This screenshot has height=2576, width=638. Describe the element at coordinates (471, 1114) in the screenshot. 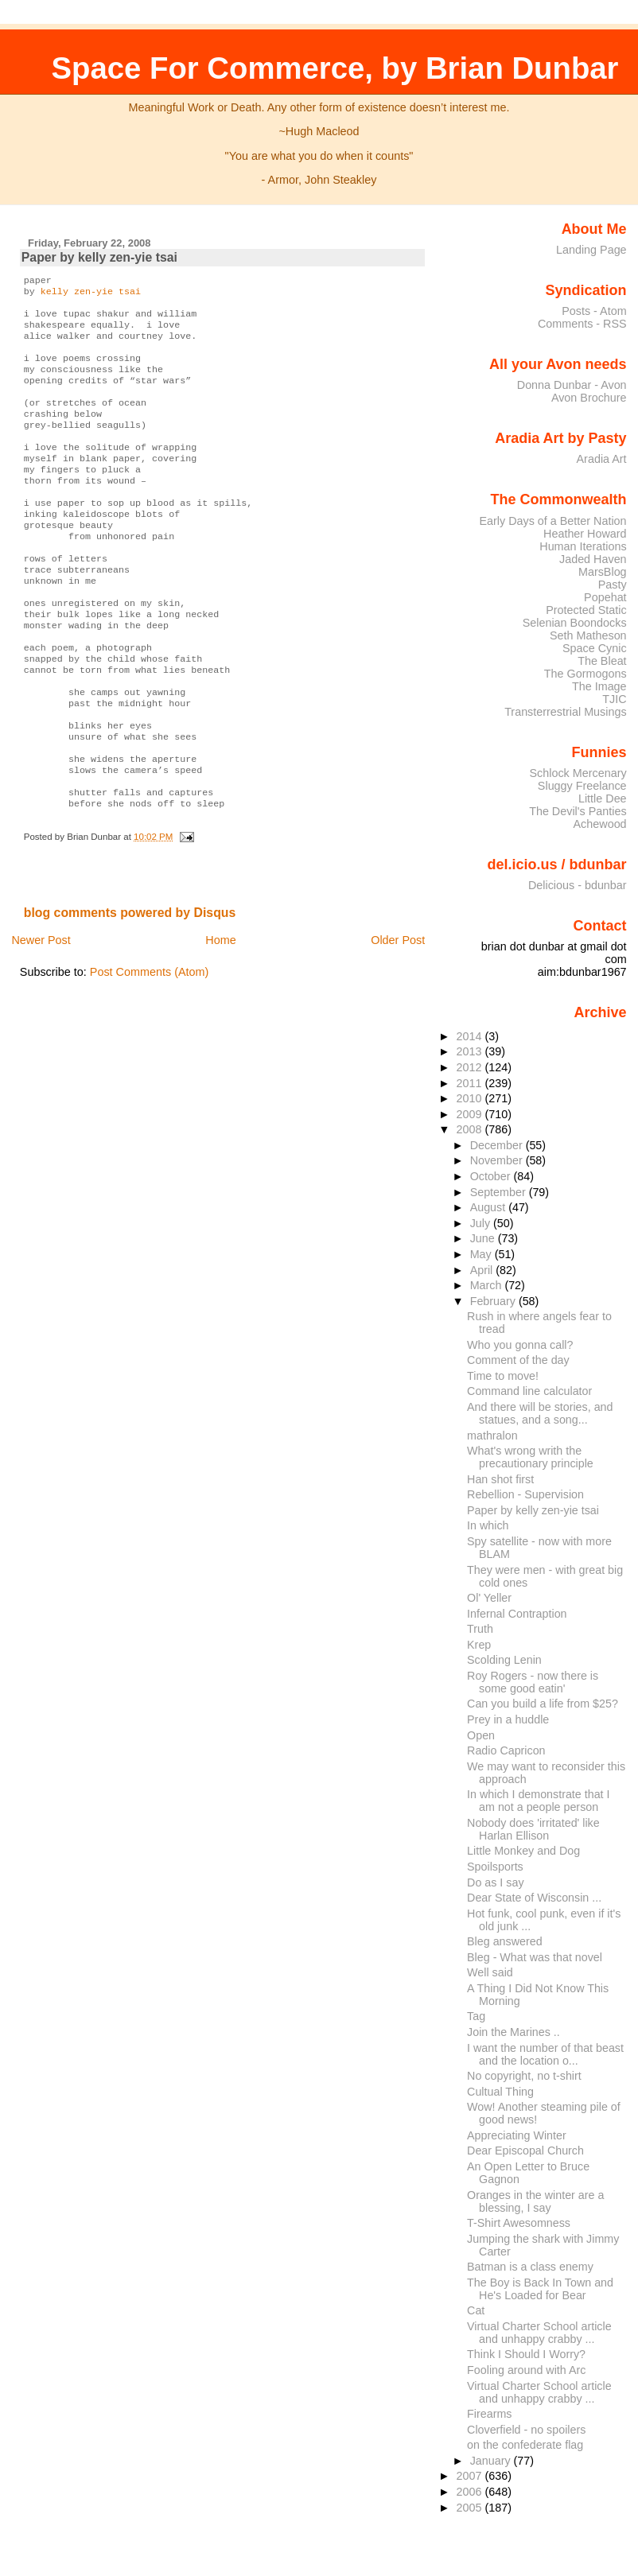

I see `2009` at that location.